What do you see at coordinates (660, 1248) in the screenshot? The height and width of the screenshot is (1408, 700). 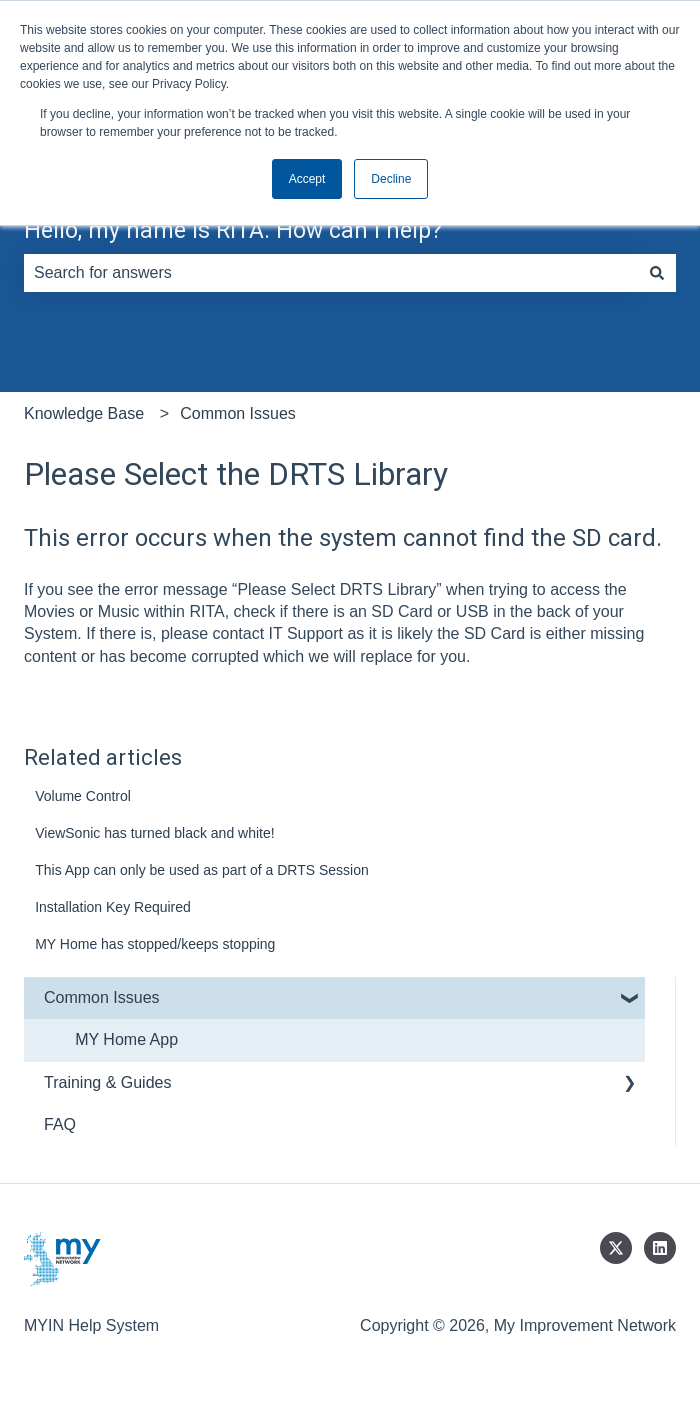 I see `[Follow us on LinkedIn]` at bounding box center [660, 1248].